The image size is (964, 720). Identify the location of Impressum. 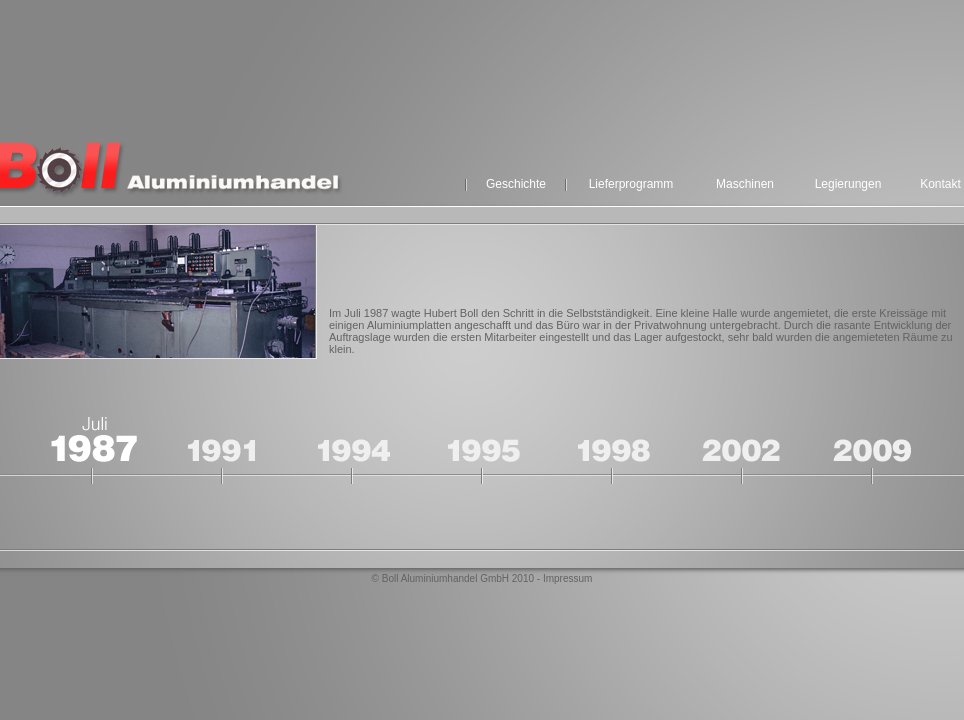
(567, 578).